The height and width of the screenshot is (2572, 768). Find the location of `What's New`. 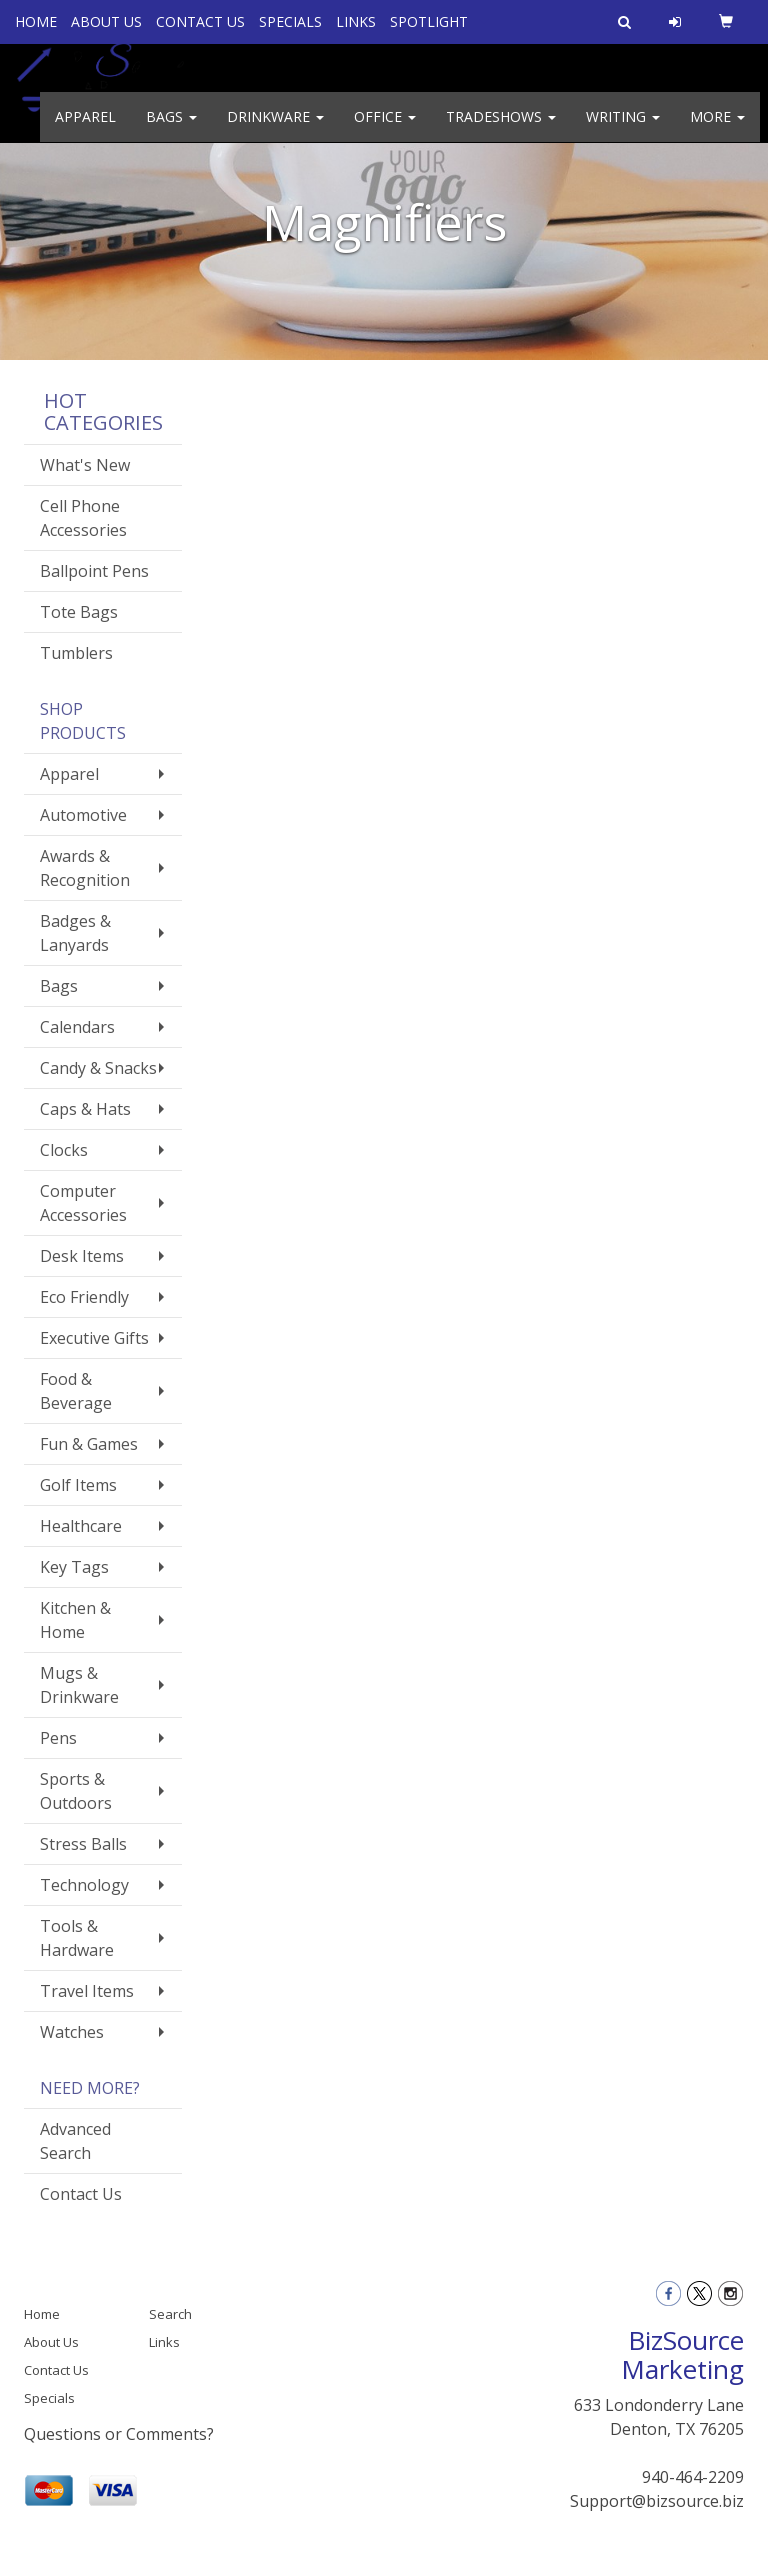

What's New is located at coordinates (85, 465).